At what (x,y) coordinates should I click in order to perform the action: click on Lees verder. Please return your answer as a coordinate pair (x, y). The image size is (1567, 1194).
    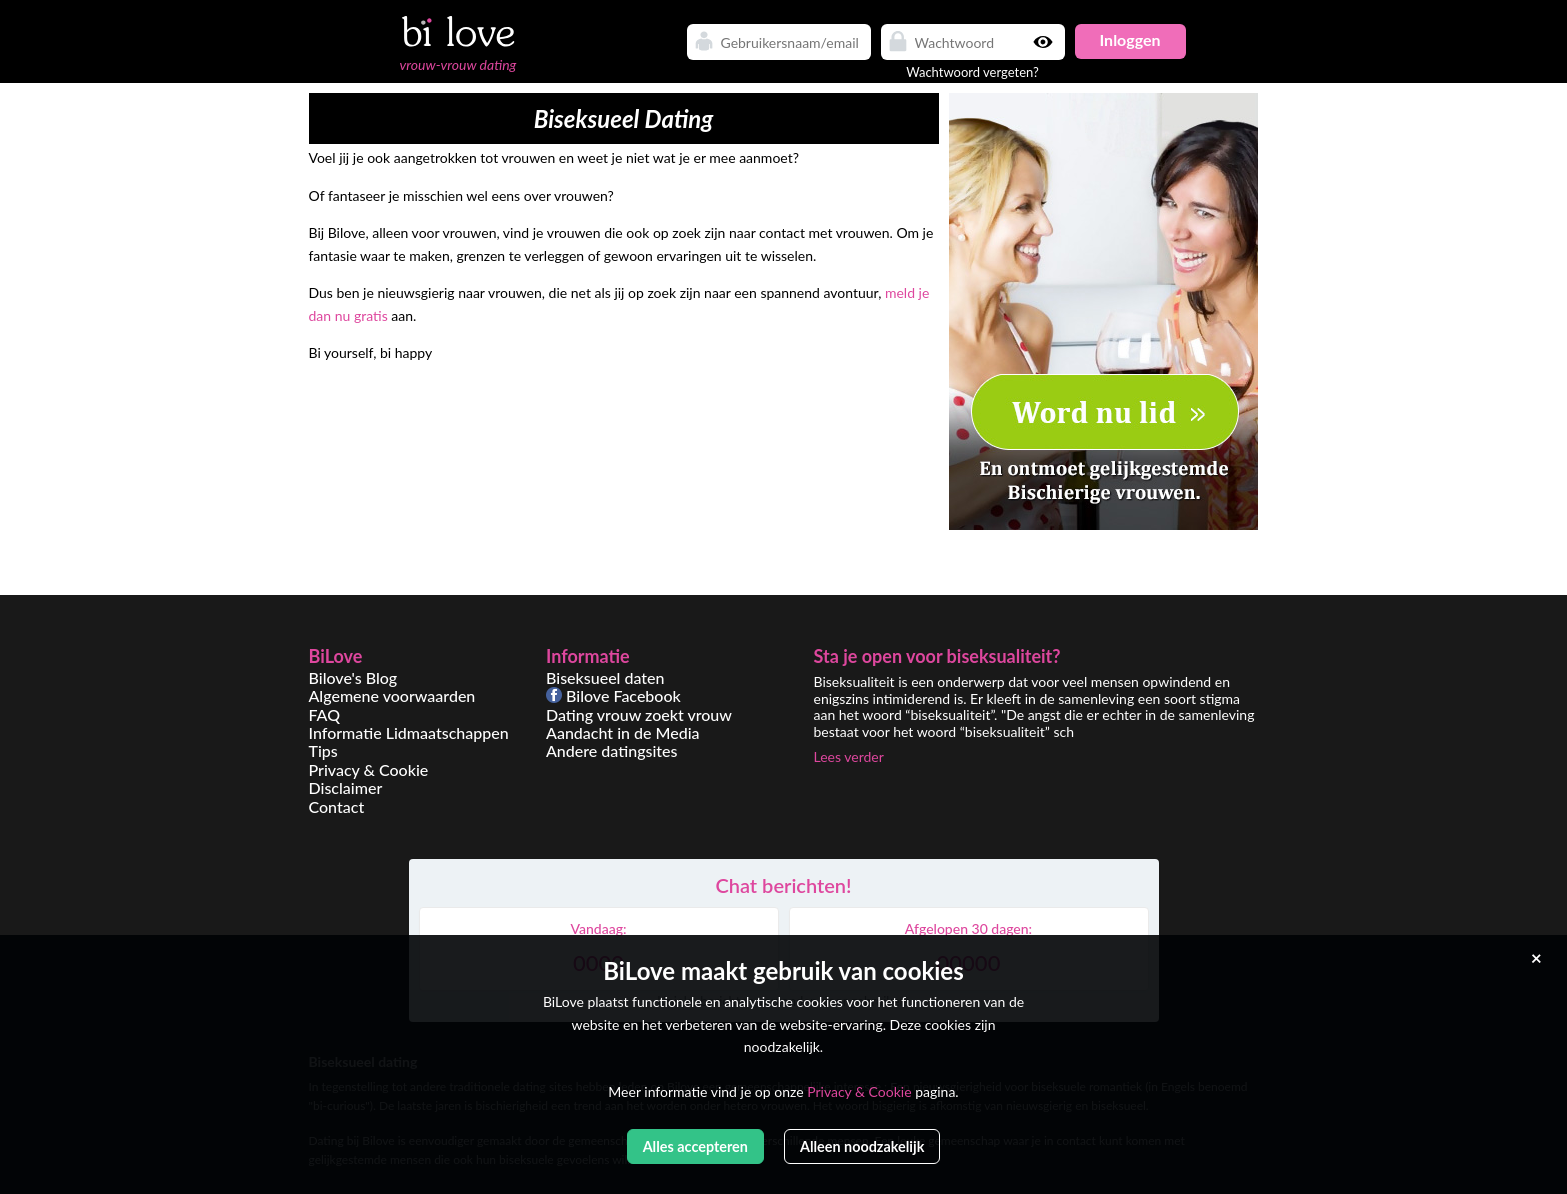
    Looking at the image, I should click on (849, 756).